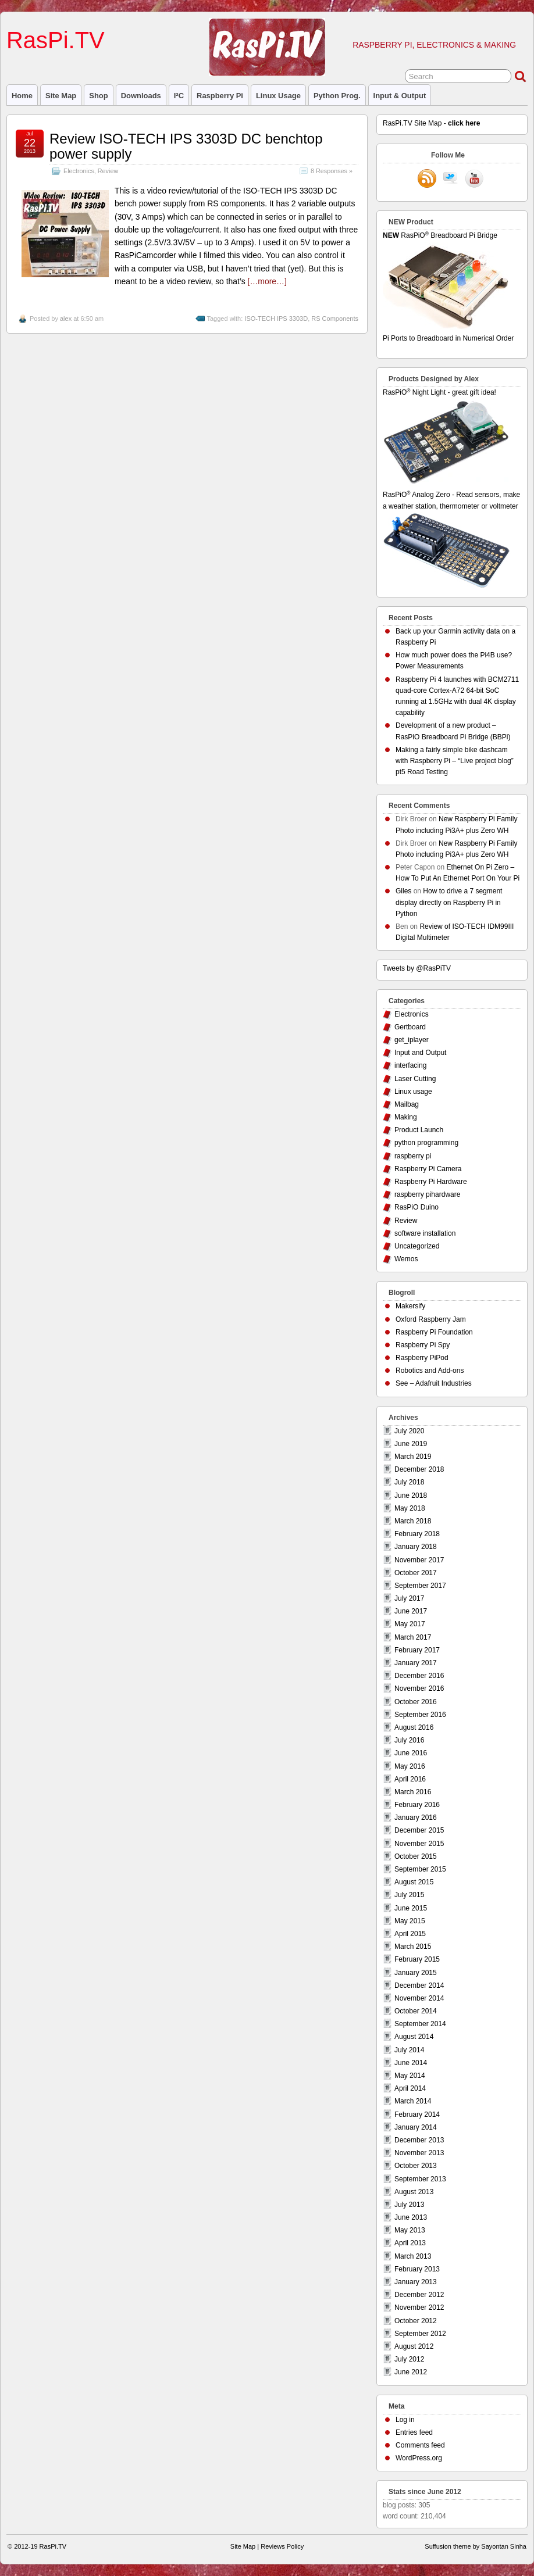 The height and width of the screenshot is (2576, 534). I want to click on Making a fairly simple bike dashcam with Raspberry Pi – “Live project blog” pt5 Road Testing, so click(455, 761).